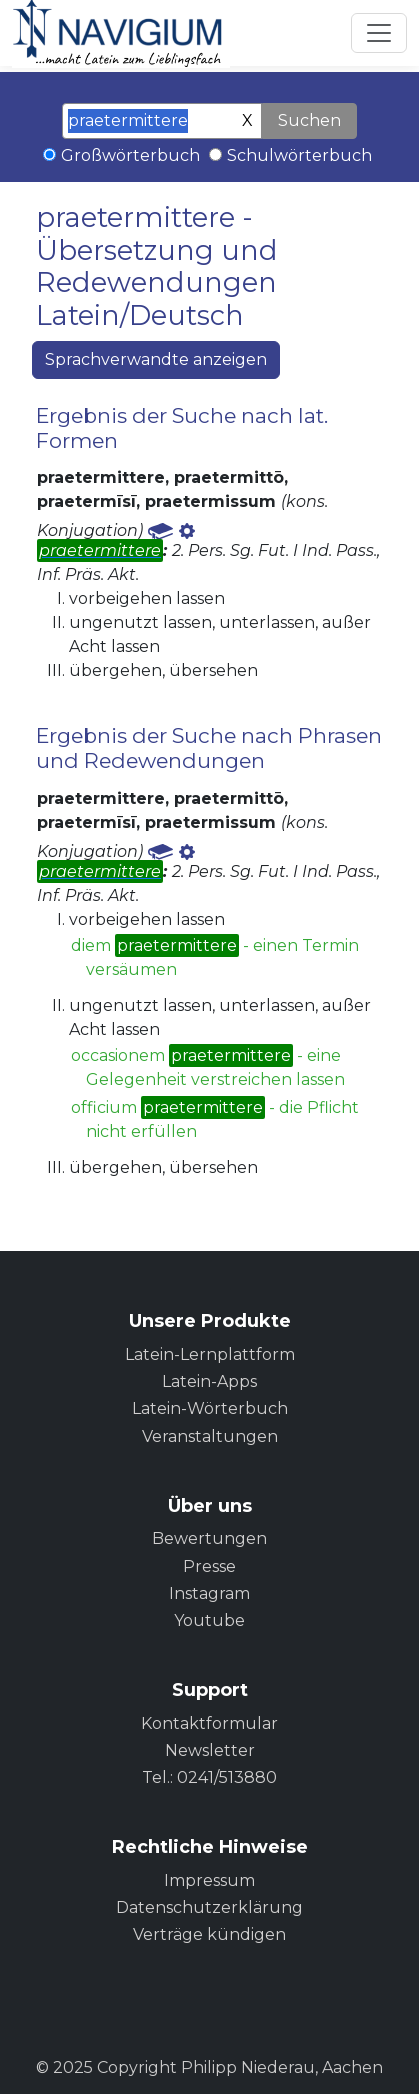 The height and width of the screenshot is (2094, 419). Describe the element at coordinates (209, 1934) in the screenshot. I see `Verträge kündigen` at that location.